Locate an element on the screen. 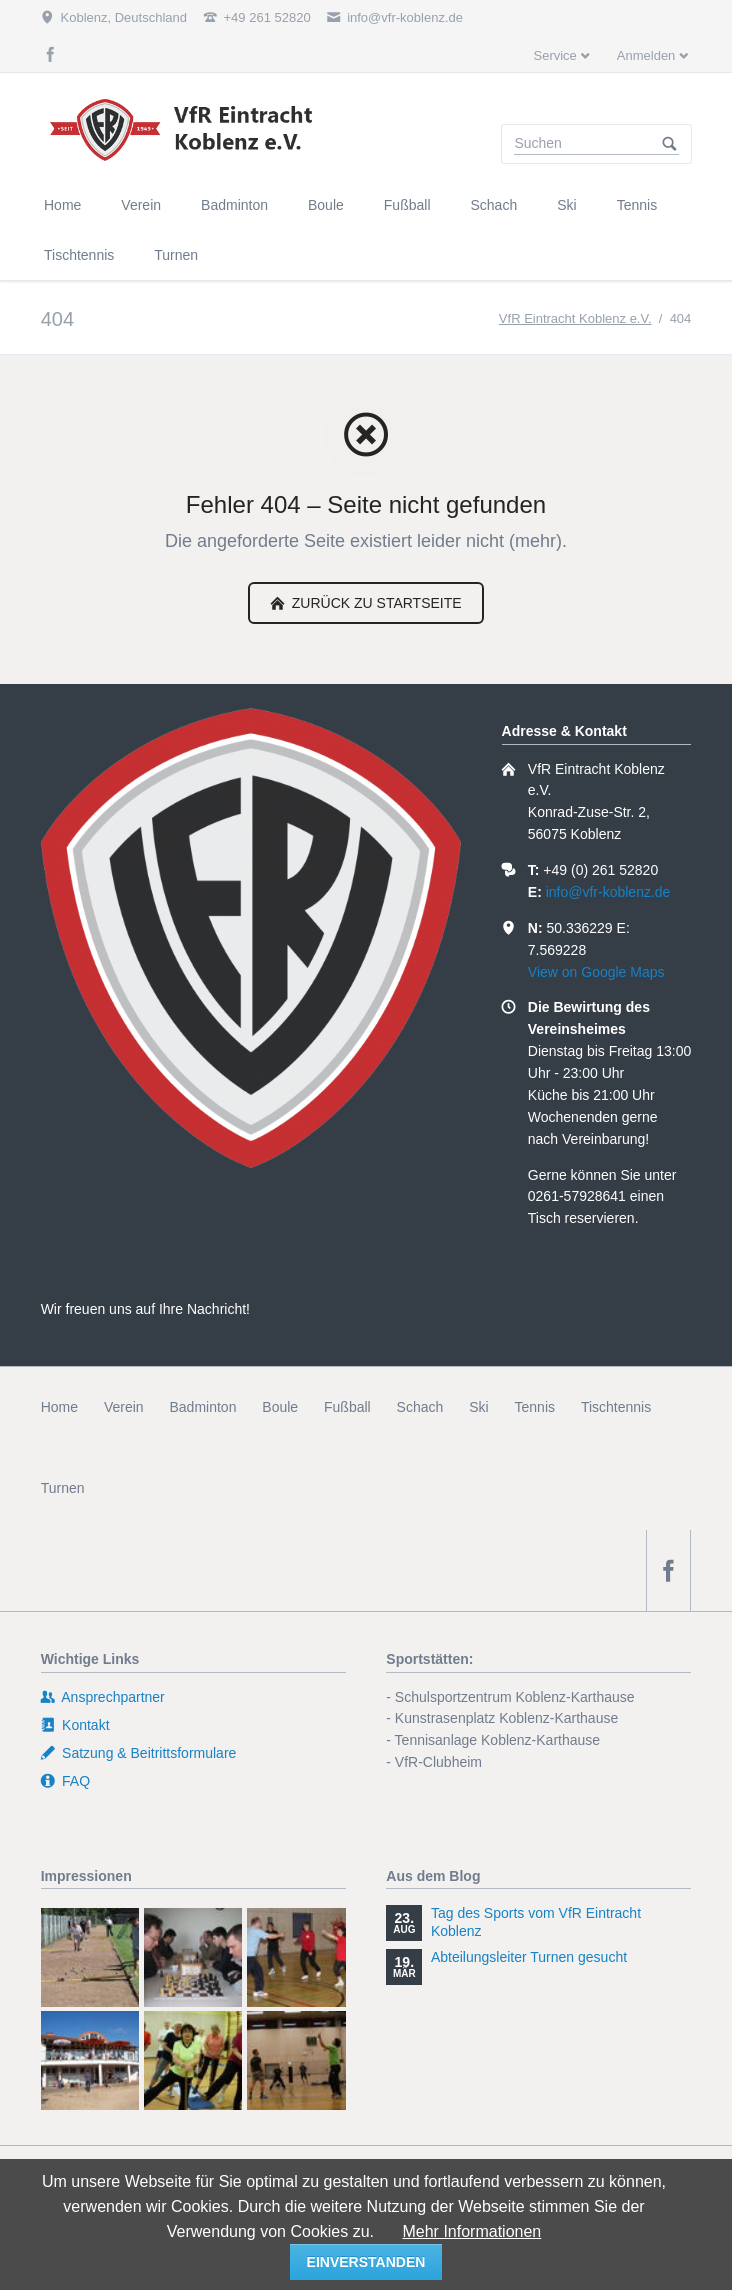 The width and height of the screenshot is (732, 2290). einverstanden is located at coordinates (366, 2262).